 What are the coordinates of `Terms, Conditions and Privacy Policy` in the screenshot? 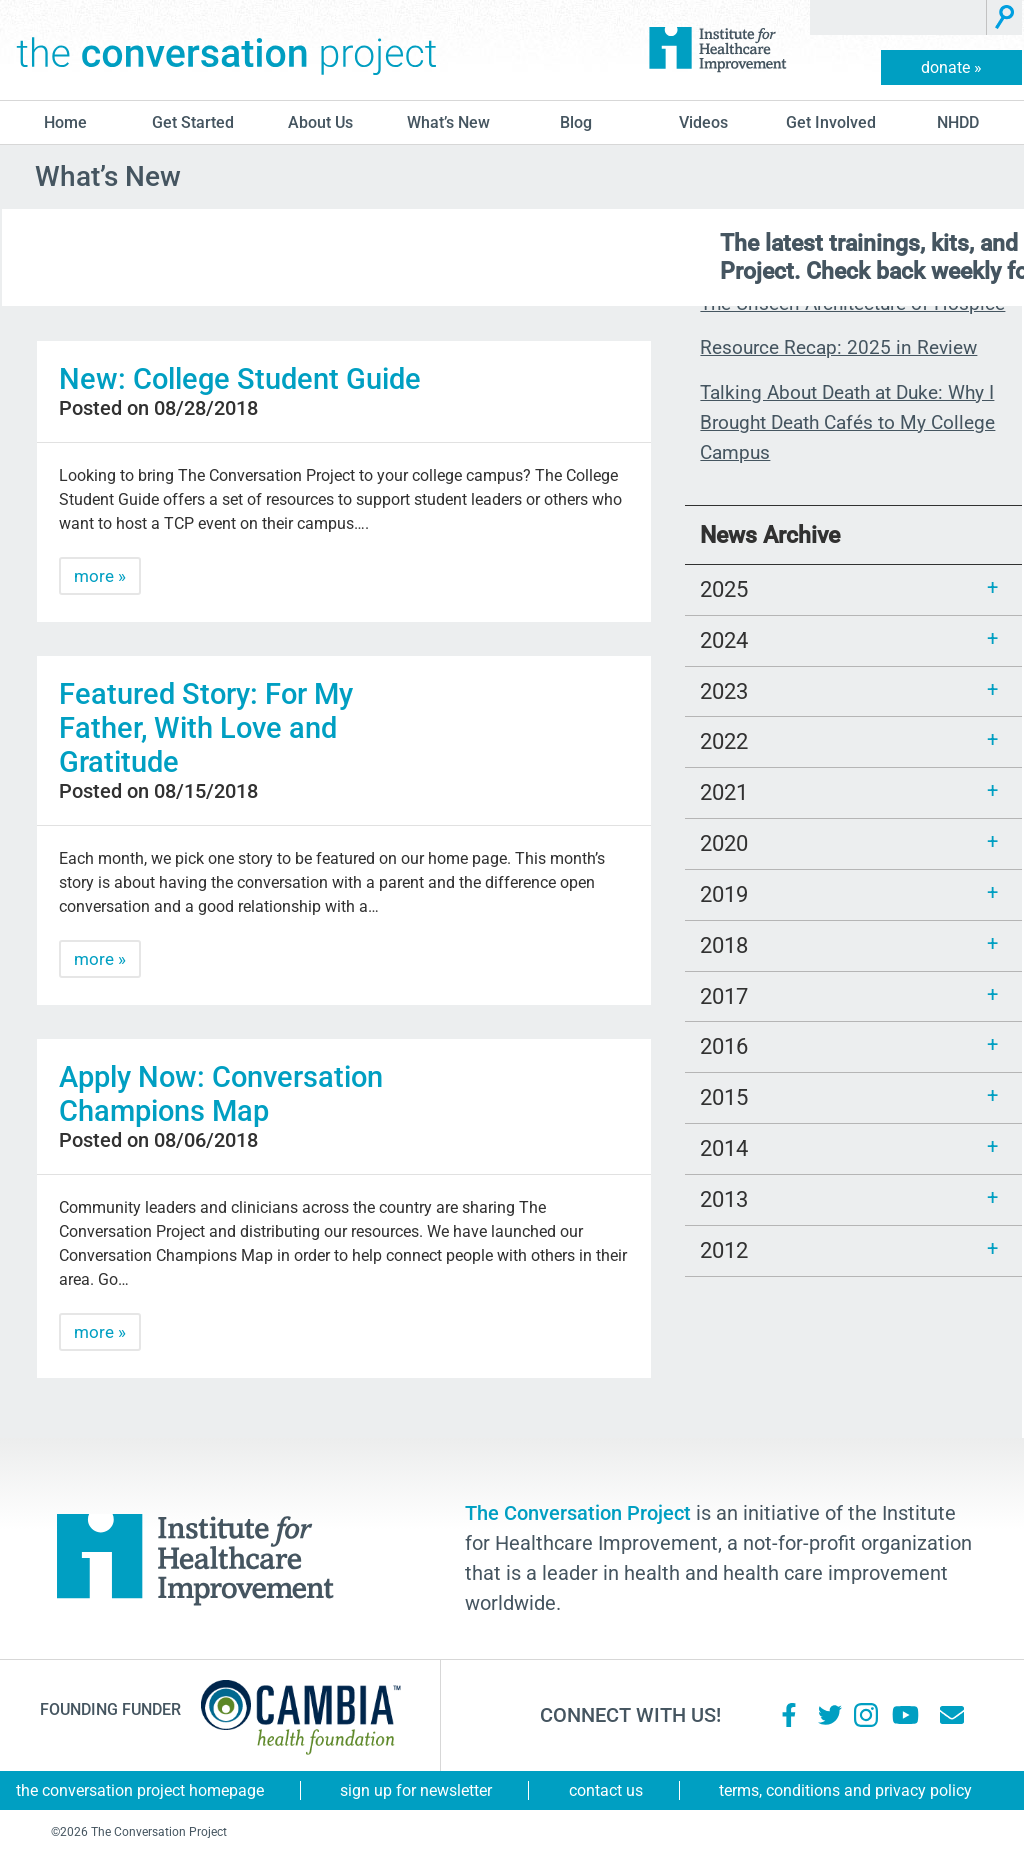 It's located at (845, 1790).